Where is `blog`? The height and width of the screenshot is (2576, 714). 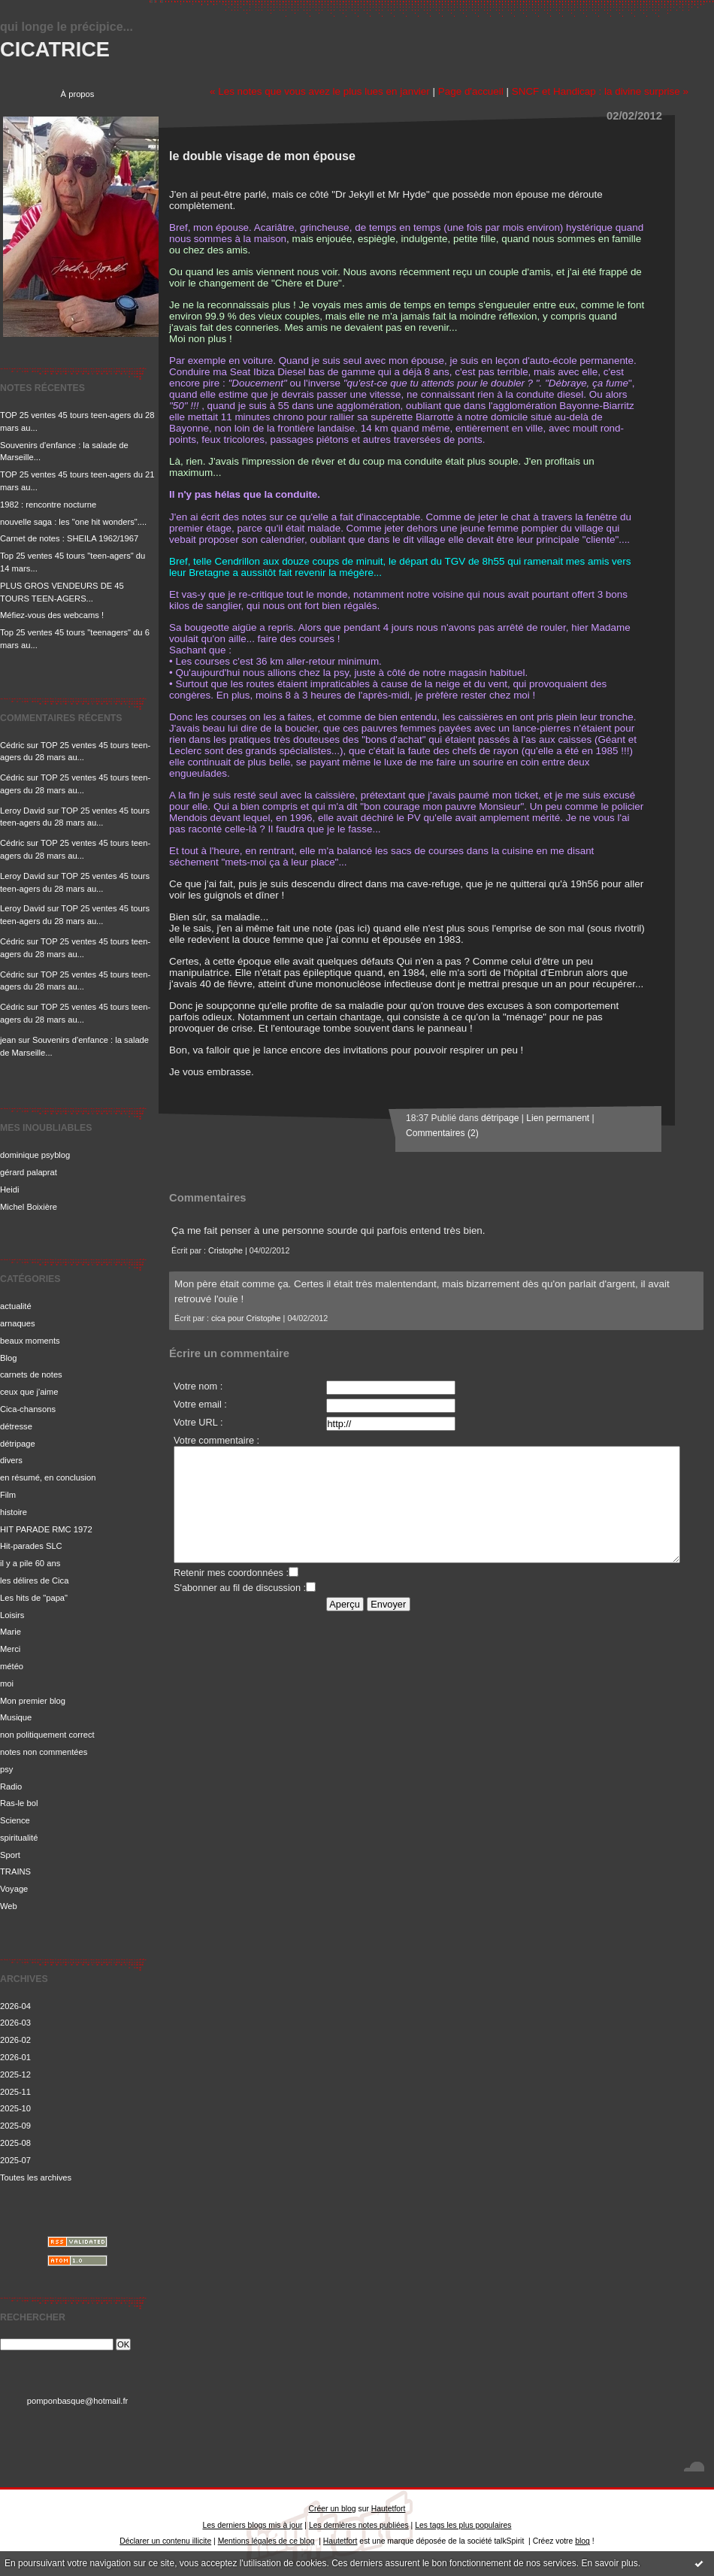
blog is located at coordinates (582, 2541).